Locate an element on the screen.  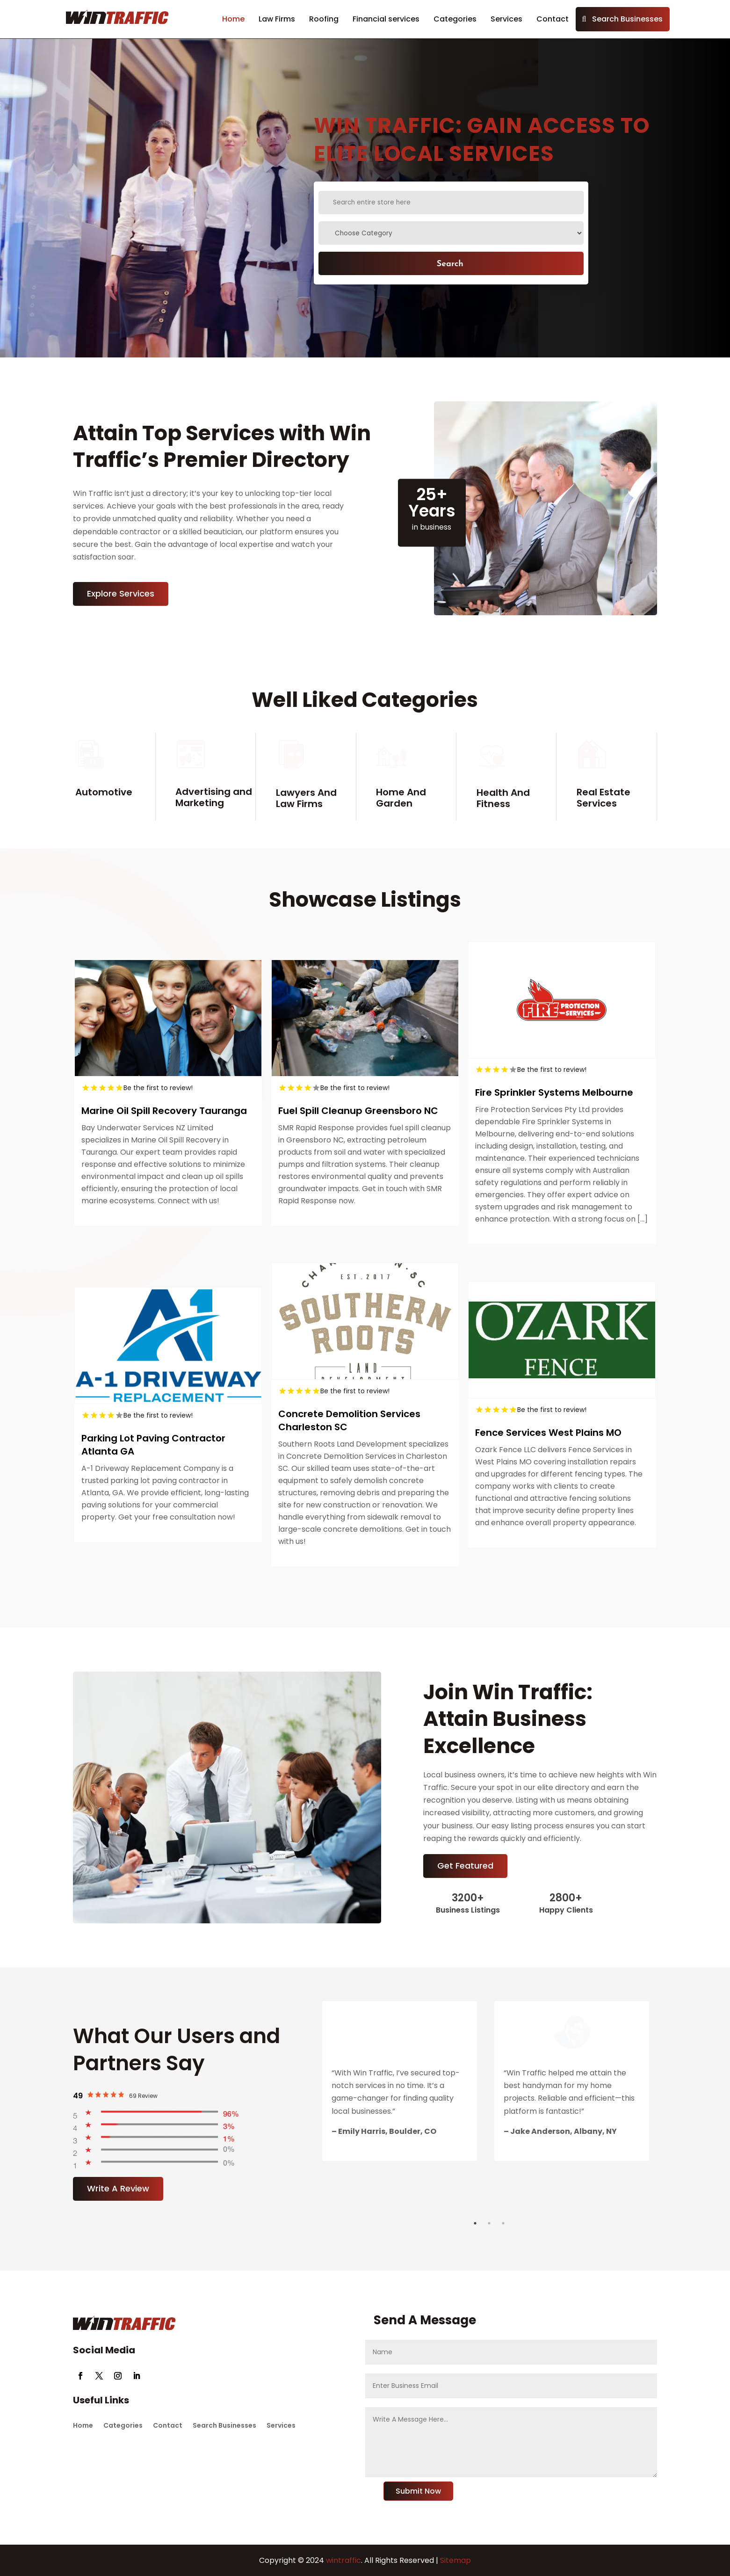
Financial services is located at coordinates (386, 19).